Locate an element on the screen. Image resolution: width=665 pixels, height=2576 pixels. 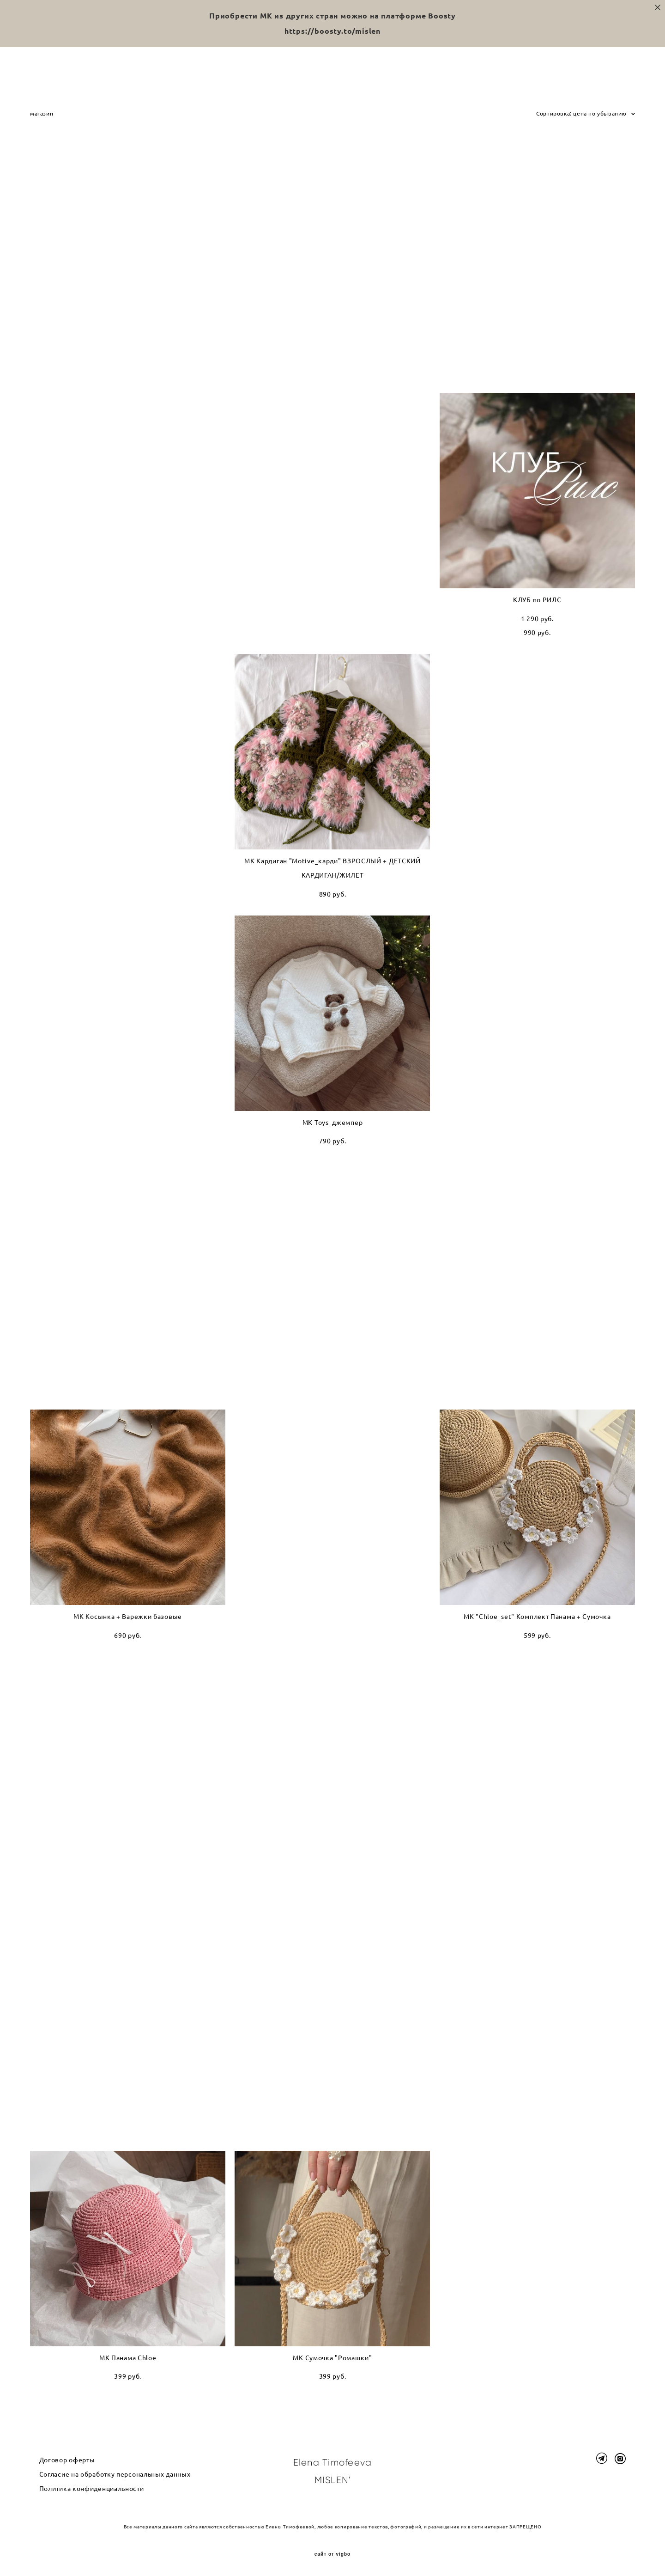
Политика конфиденциальности is located at coordinates (91, 2488).